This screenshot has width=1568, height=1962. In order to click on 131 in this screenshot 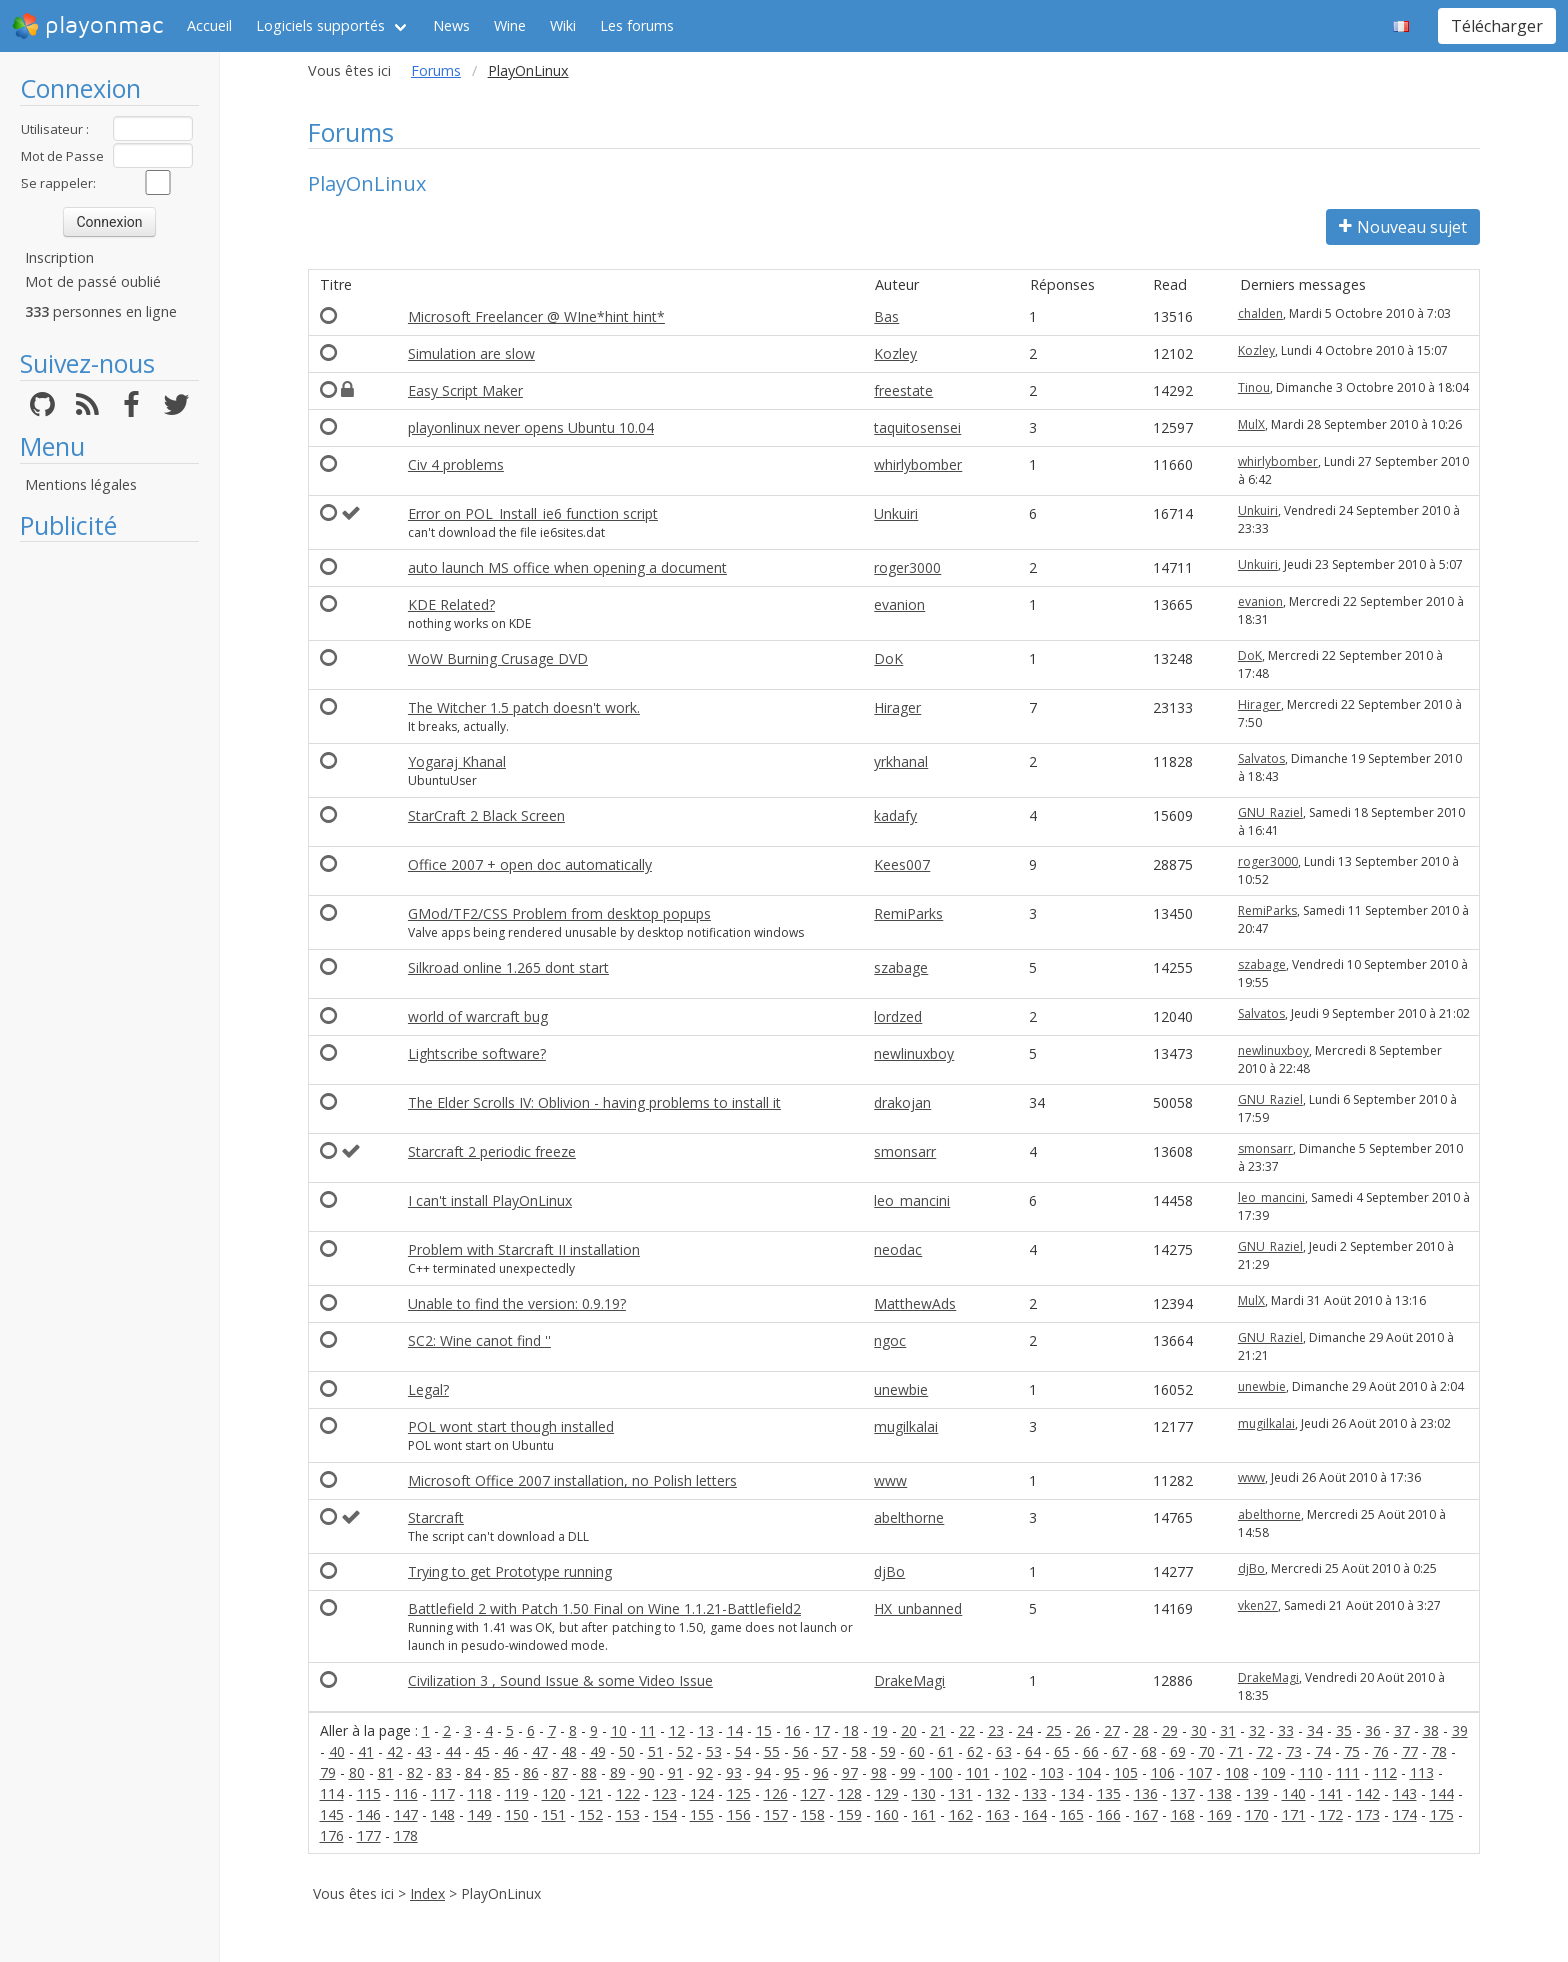, I will do `click(961, 1793)`.